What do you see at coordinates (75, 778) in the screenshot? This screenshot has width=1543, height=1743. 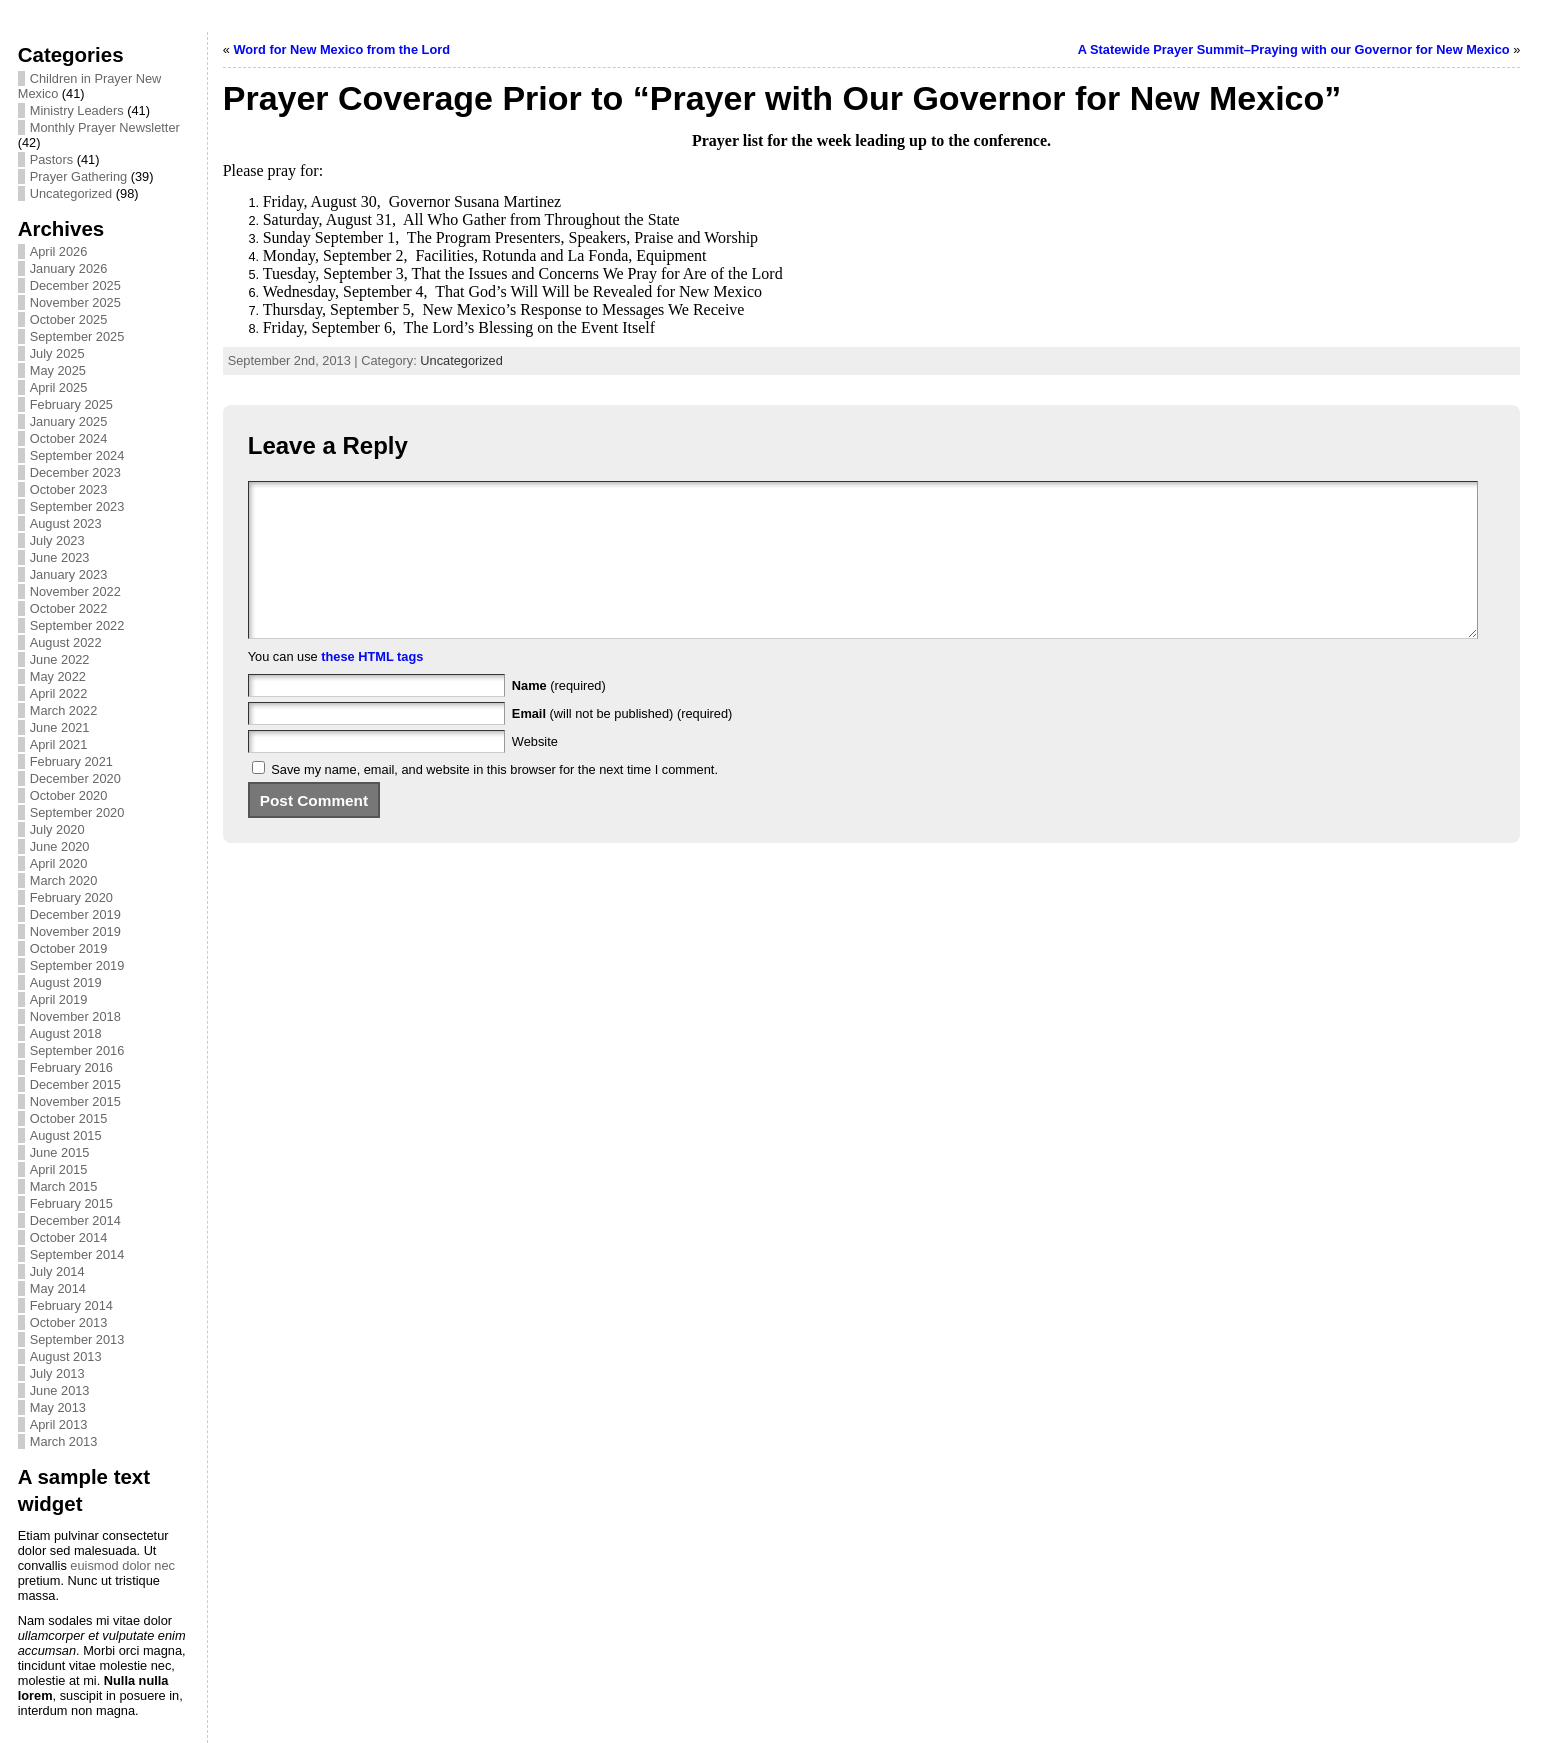 I see `December 2020` at bounding box center [75, 778].